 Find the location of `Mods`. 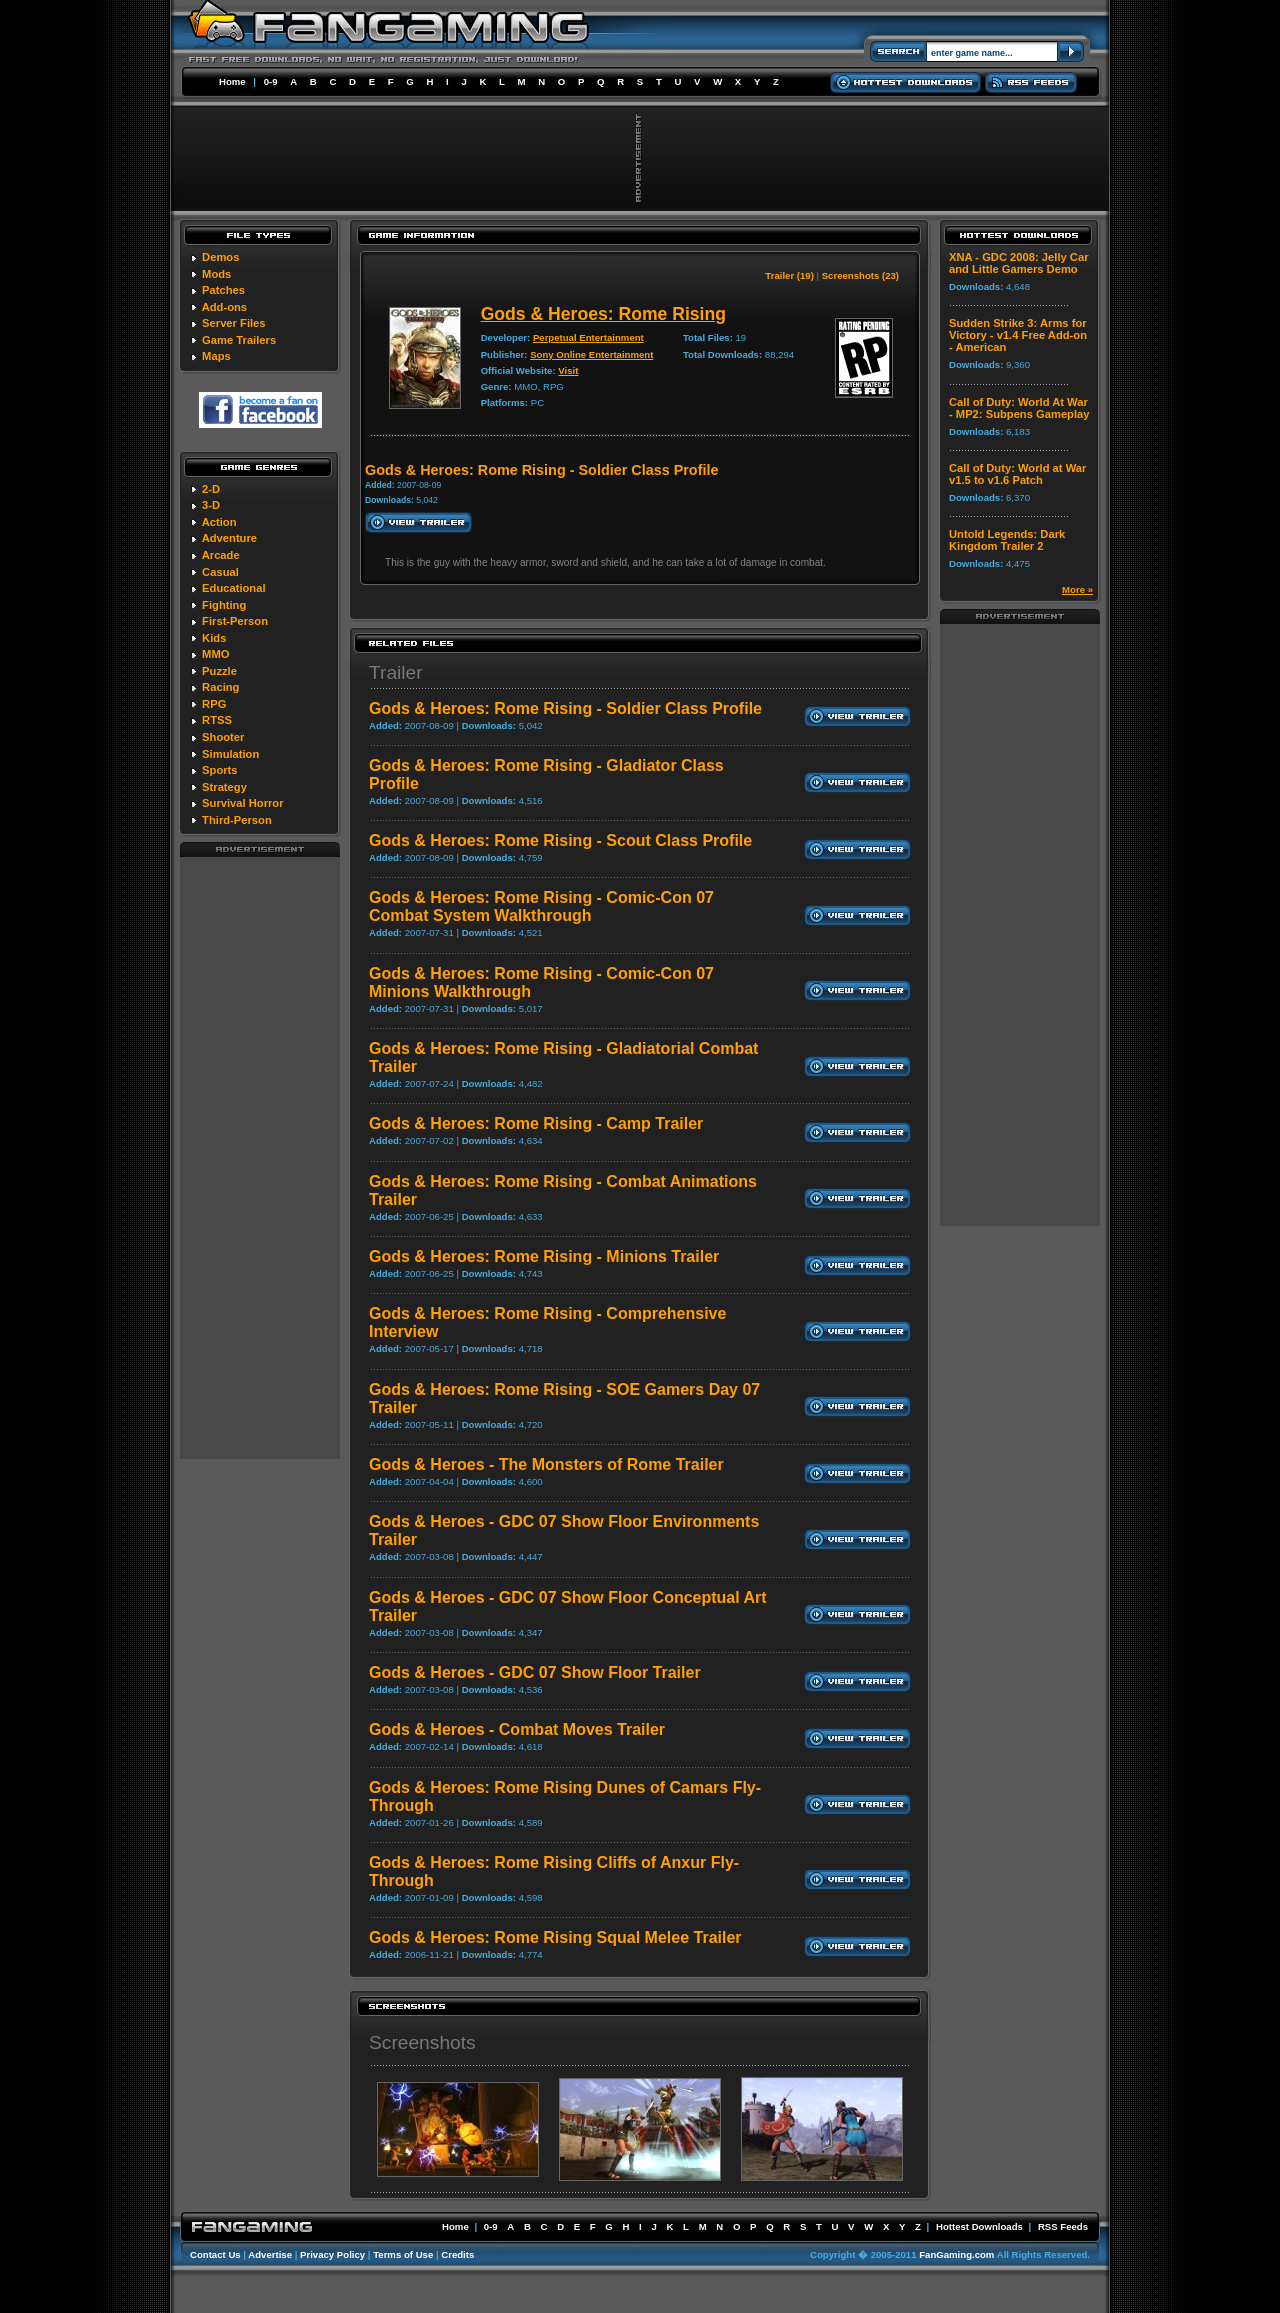

Mods is located at coordinates (216, 274).